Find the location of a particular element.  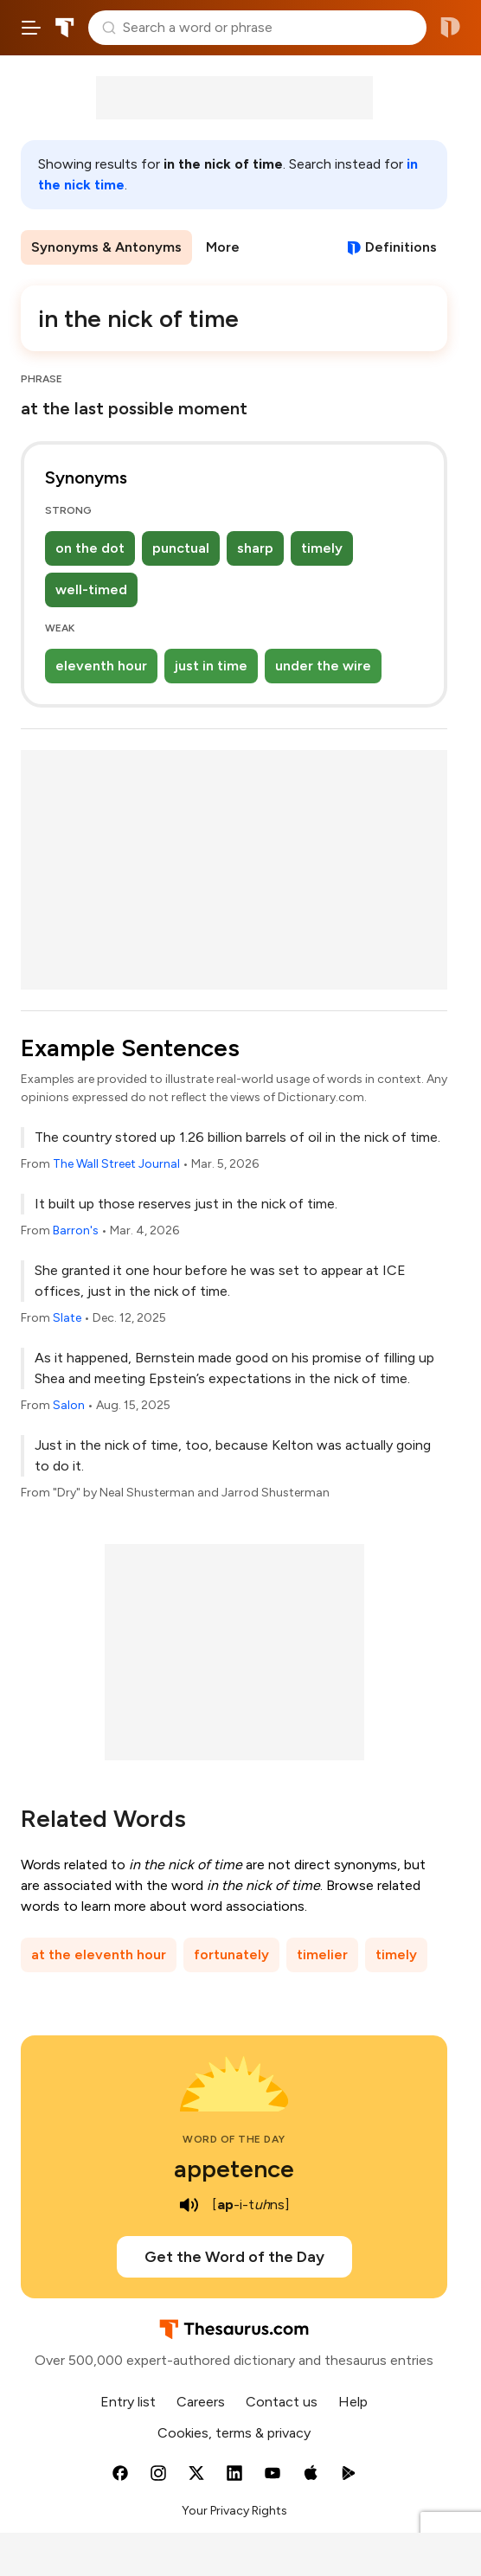

Cookies, terms & privacy is located at coordinates (234, 2433).